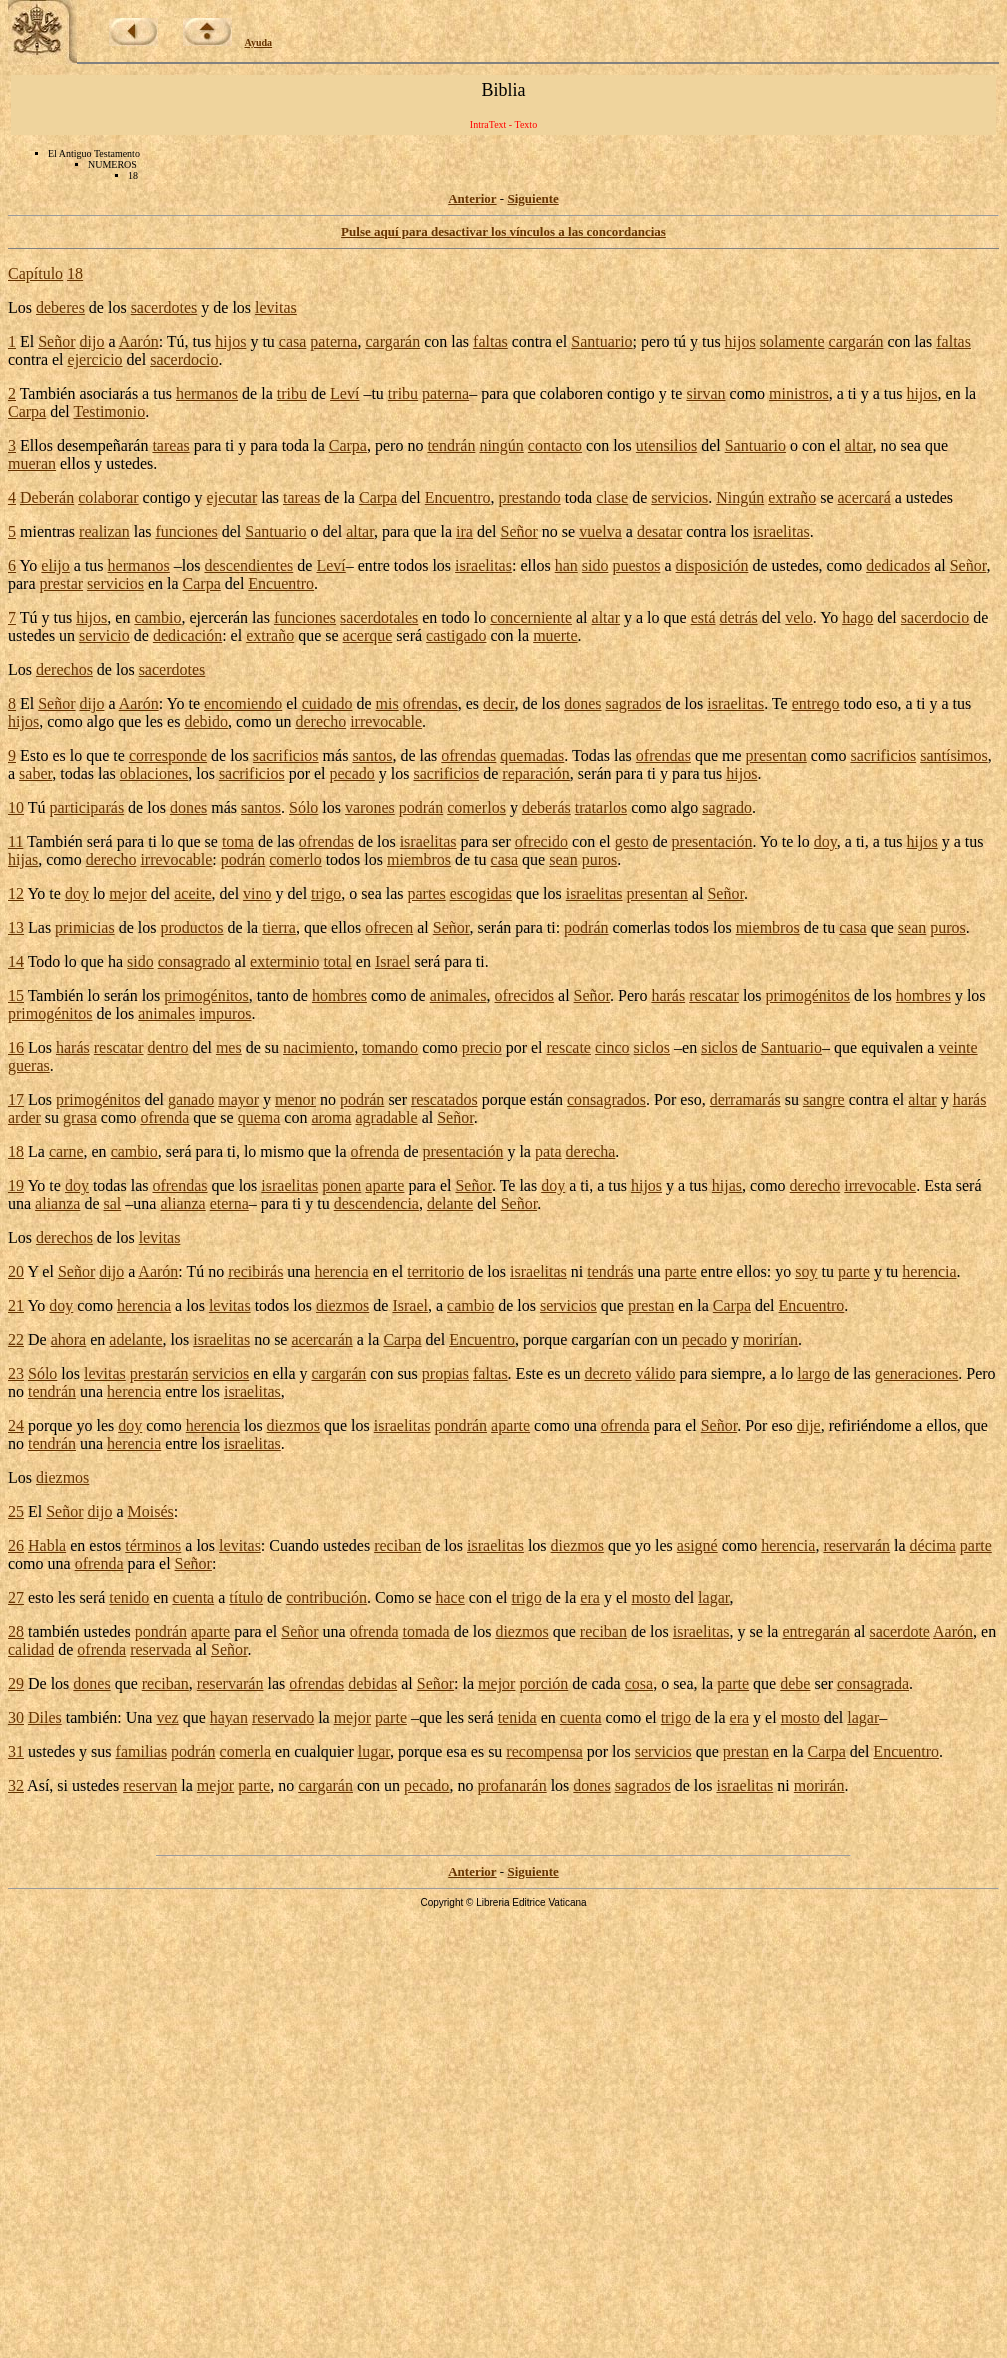 The height and width of the screenshot is (2358, 1007). Describe the element at coordinates (387, 703) in the screenshot. I see `mis` at that location.